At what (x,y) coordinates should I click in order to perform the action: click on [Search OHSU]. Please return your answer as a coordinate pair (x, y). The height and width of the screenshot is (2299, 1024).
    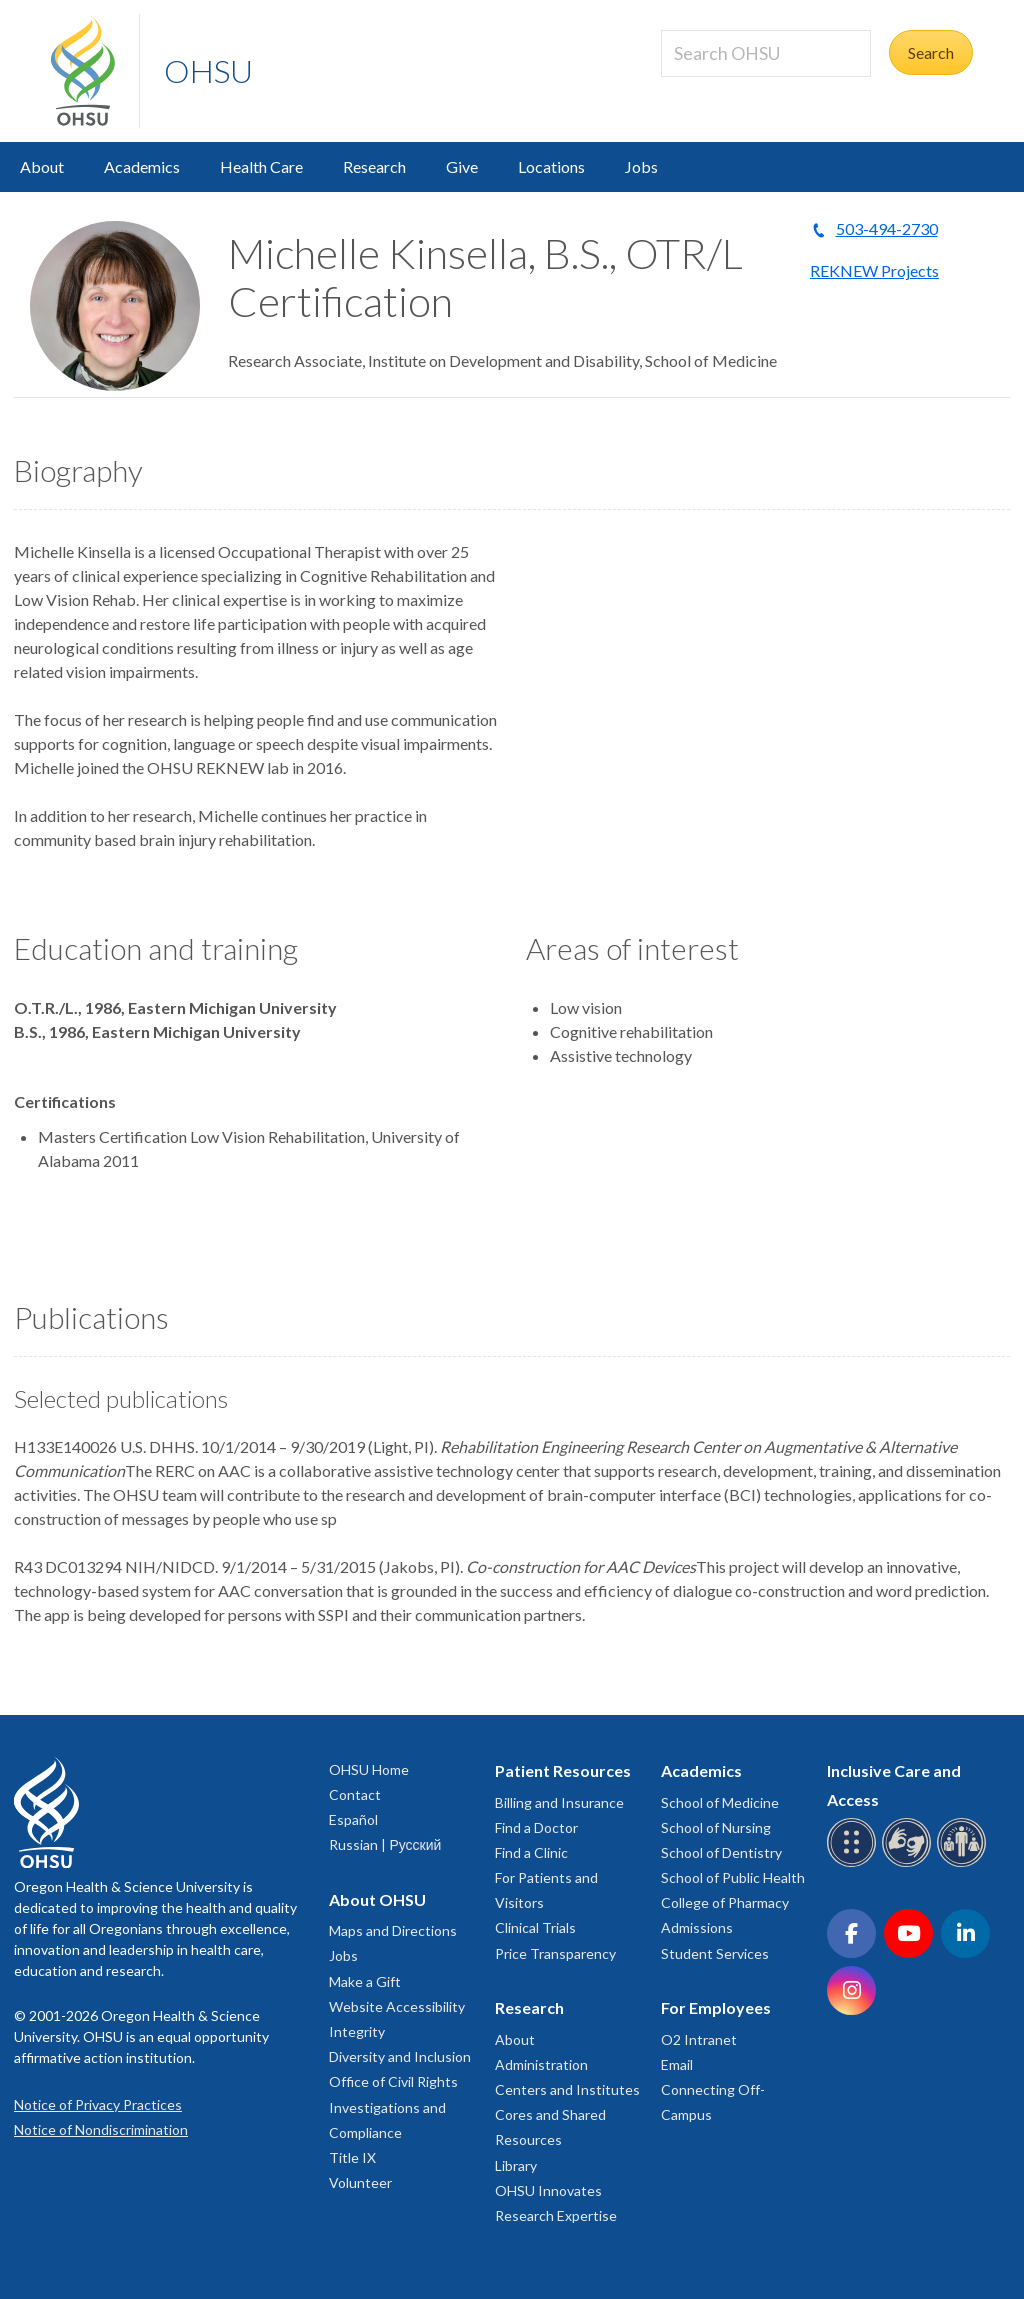
    Looking at the image, I should click on (766, 53).